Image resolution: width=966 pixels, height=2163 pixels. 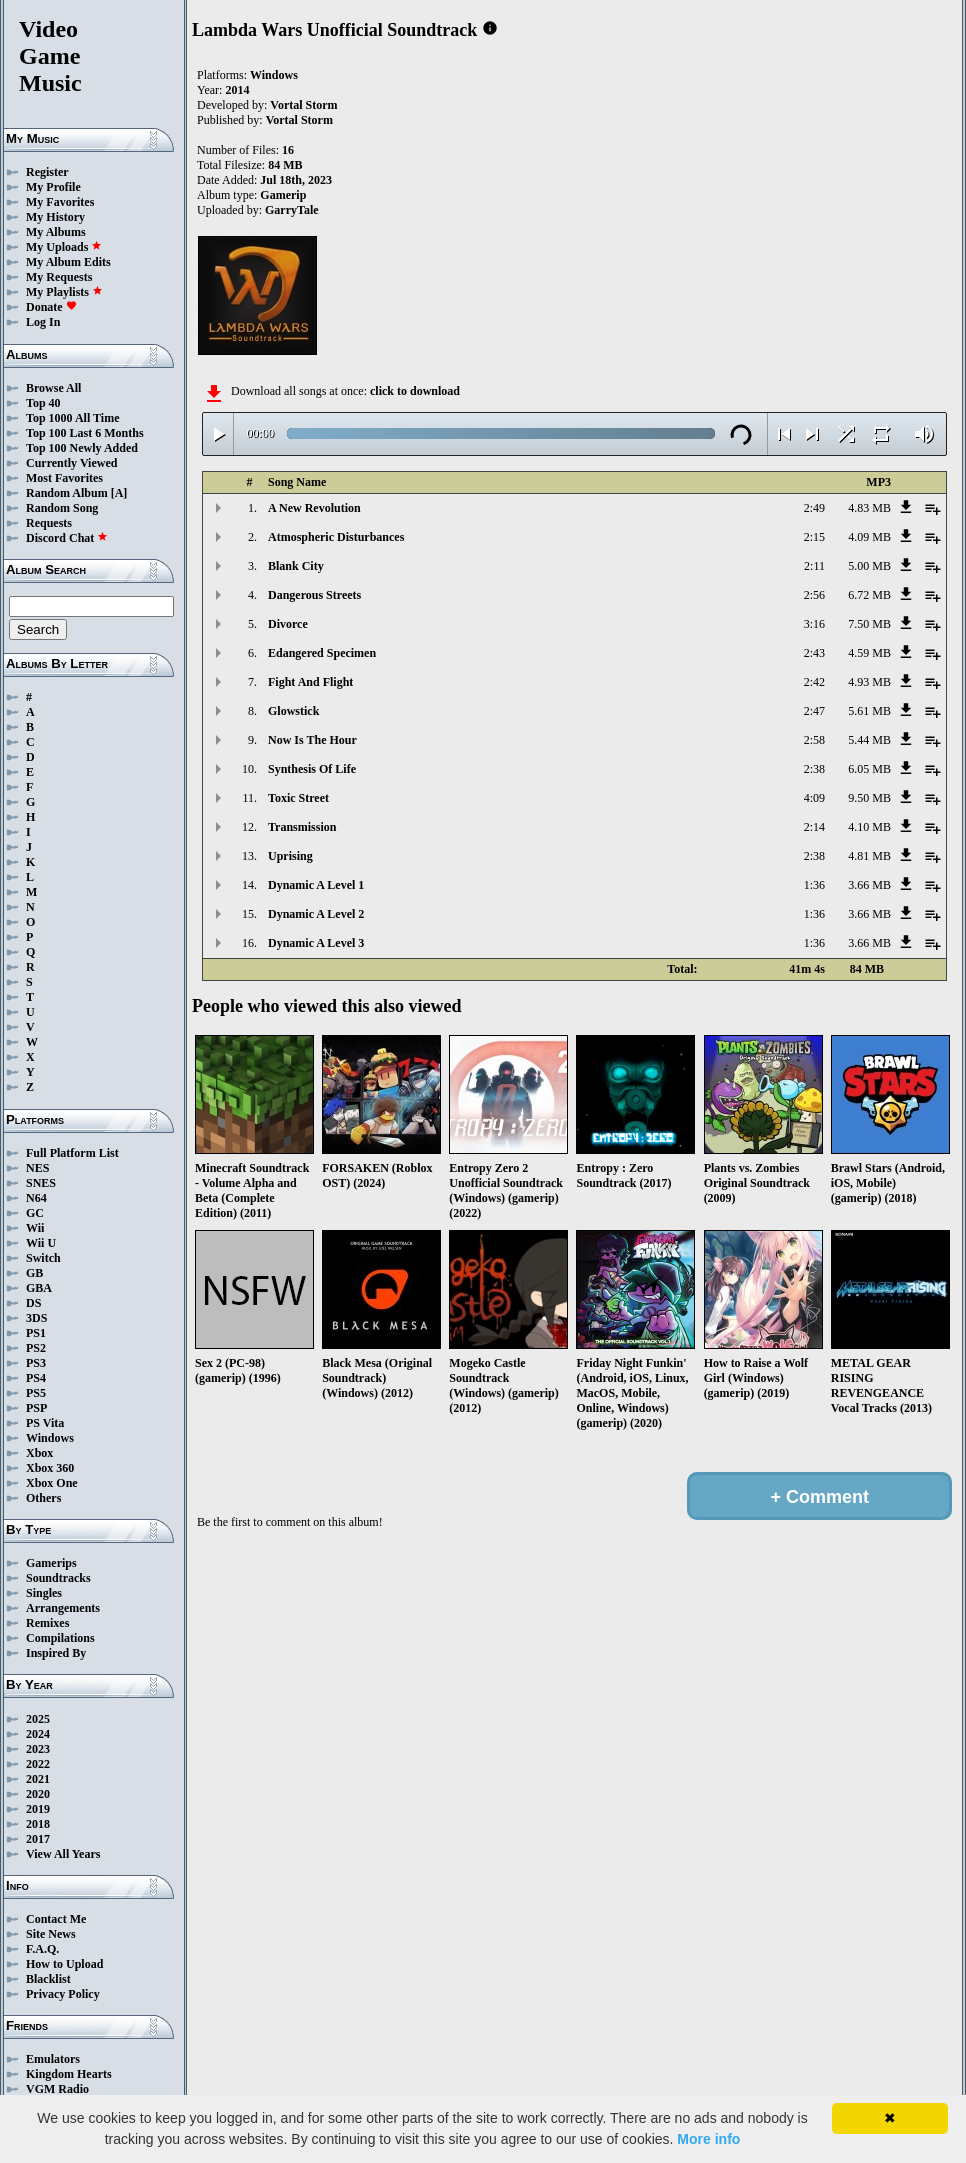 I want to click on Blank City, so click(x=296, y=566).